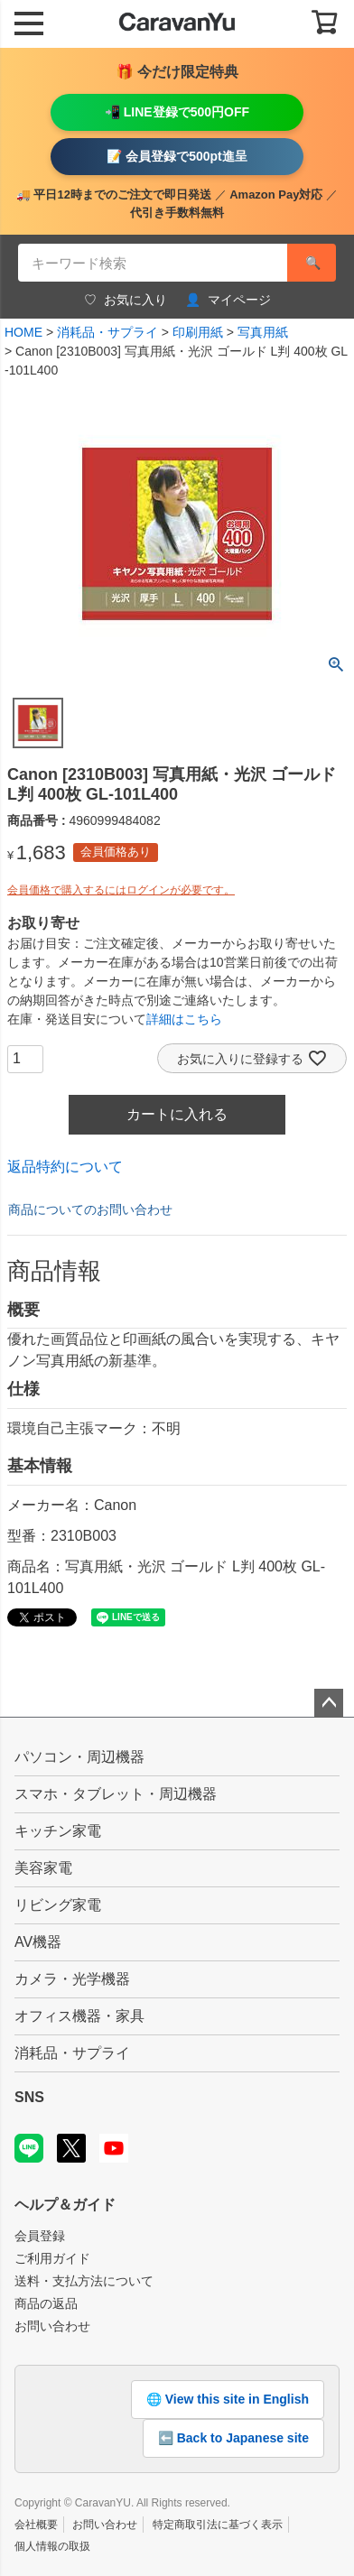 This screenshot has width=354, height=2576. Describe the element at coordinates (218, 2524) in the screenshot. I see `特定商取引法に基づく表示` at that location.